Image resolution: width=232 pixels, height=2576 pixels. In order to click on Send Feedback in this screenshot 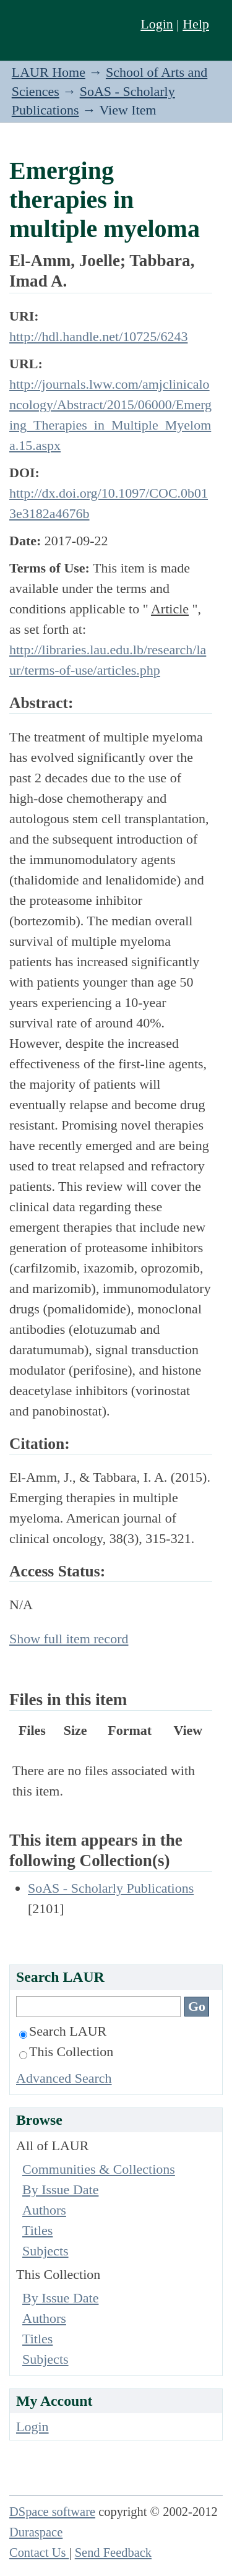, I will do `click(113, 2552)`.